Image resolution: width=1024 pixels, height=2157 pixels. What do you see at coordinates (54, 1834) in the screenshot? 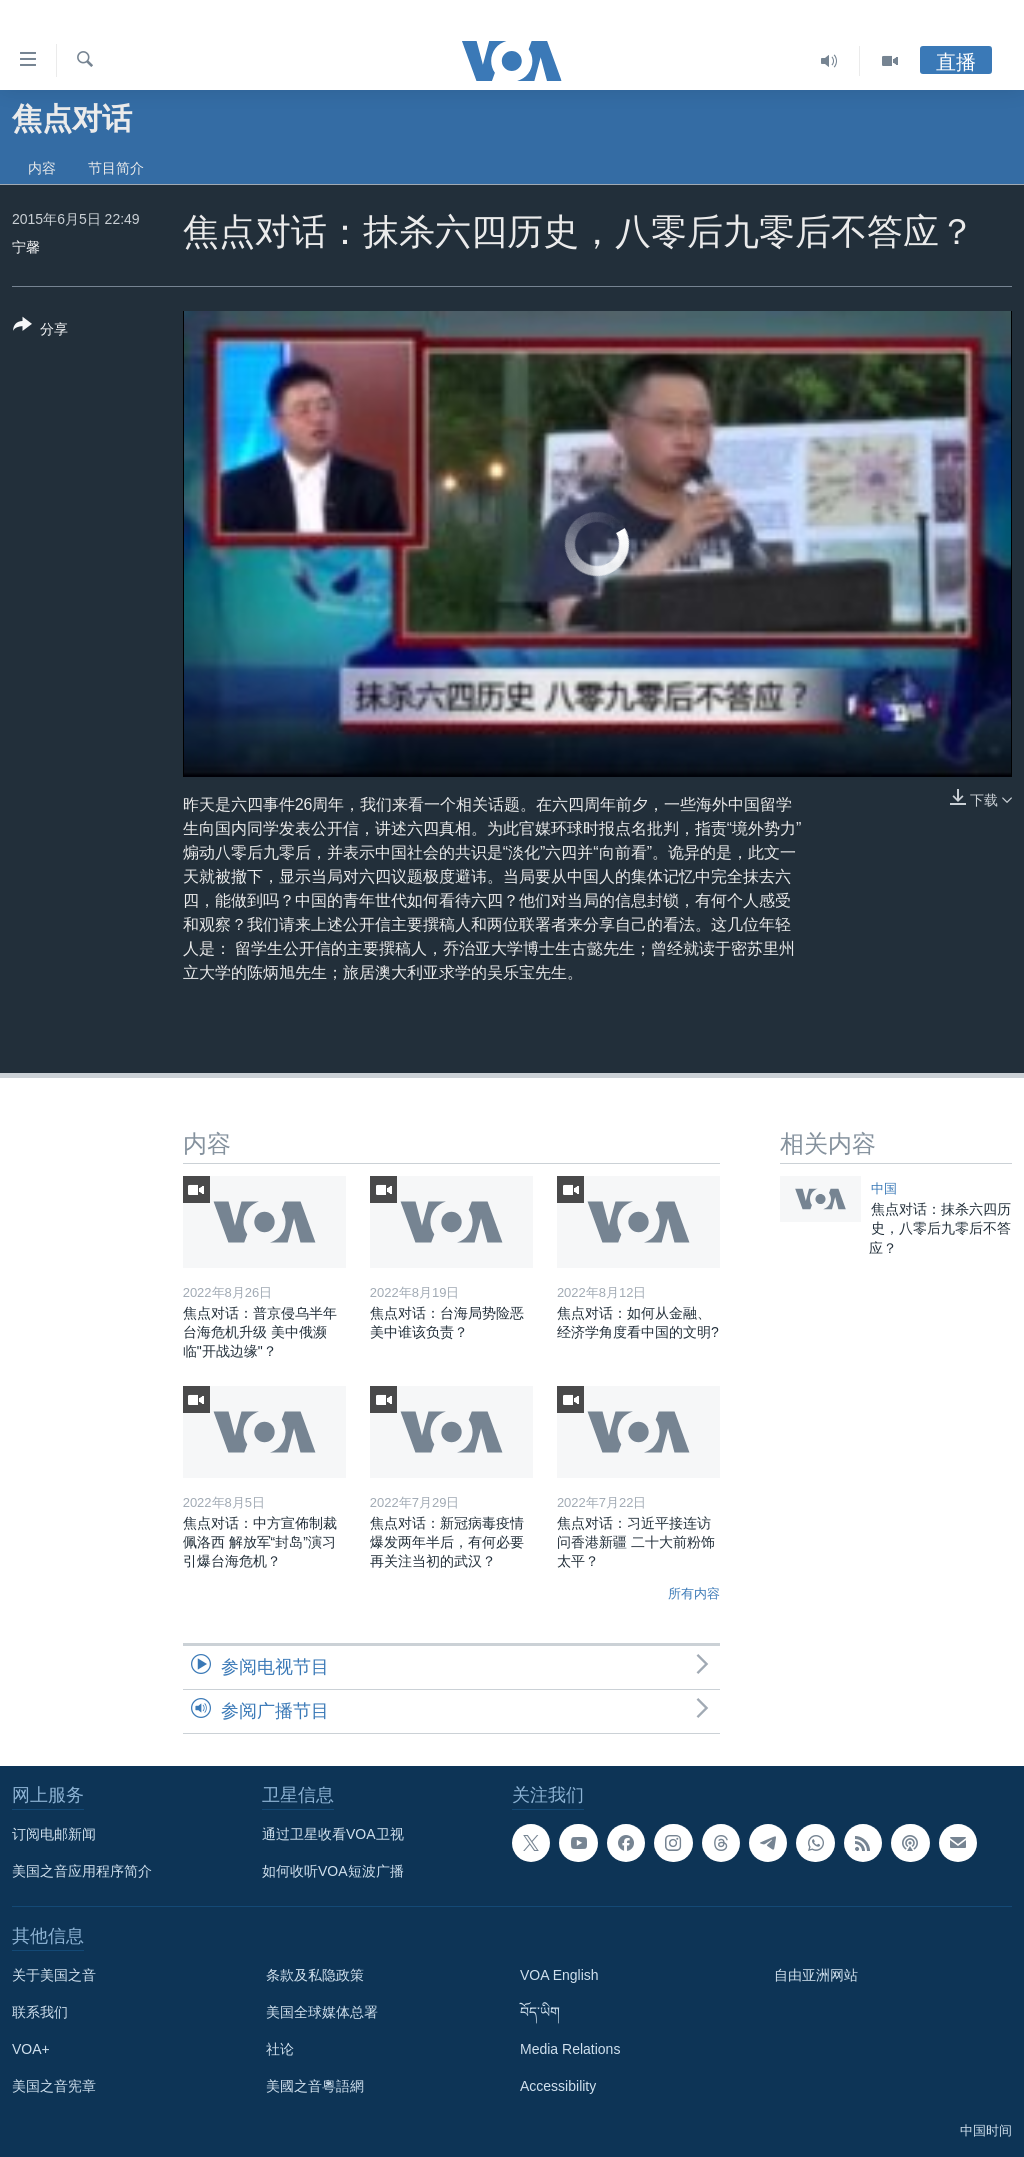
I see `订阅电邮新闻` at bounding box center [54, 1834].